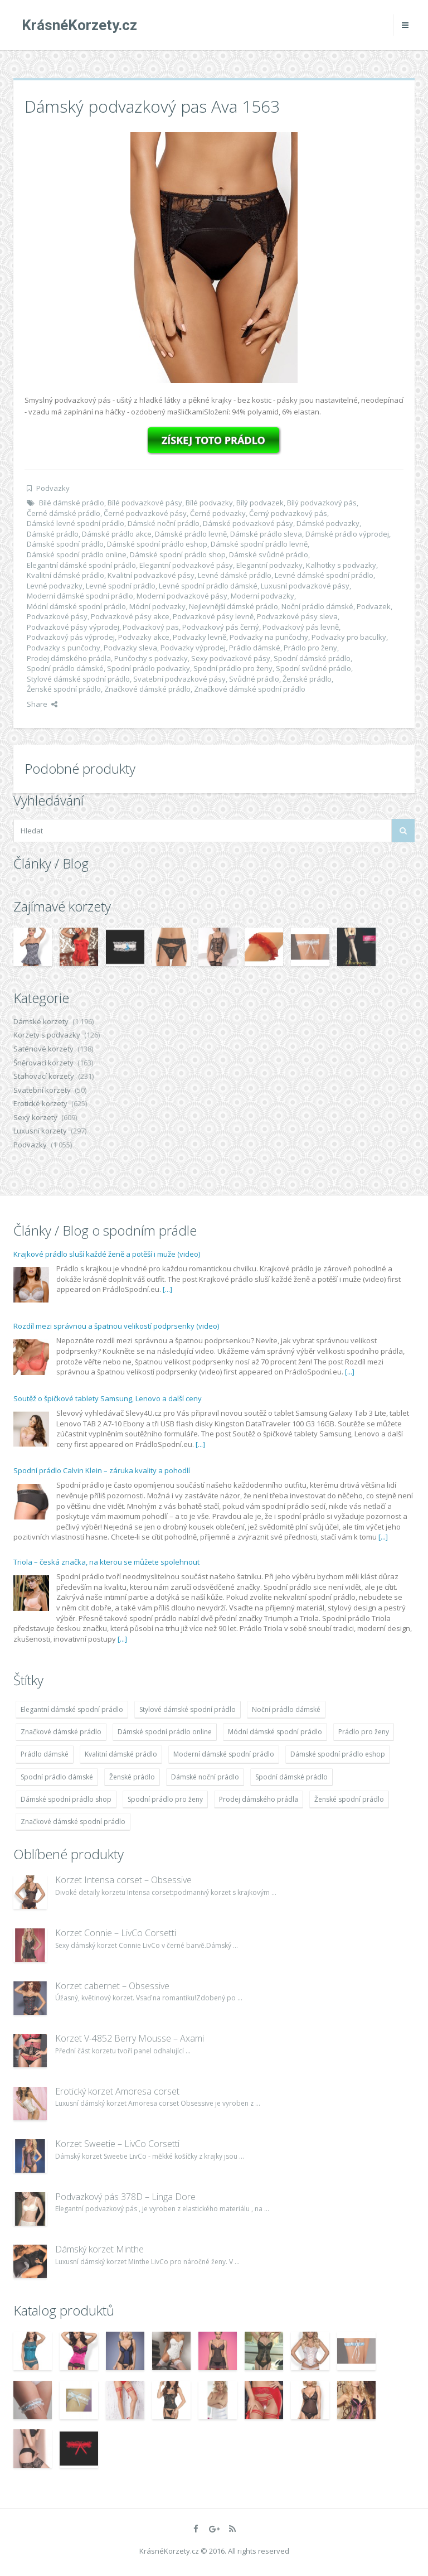 The height and width of the screenshot is (2576, 428). Describe the element at coordinates (123, 1880) in the screenshot. I see `Korzet Intensa corset – Obsessive` at that location.